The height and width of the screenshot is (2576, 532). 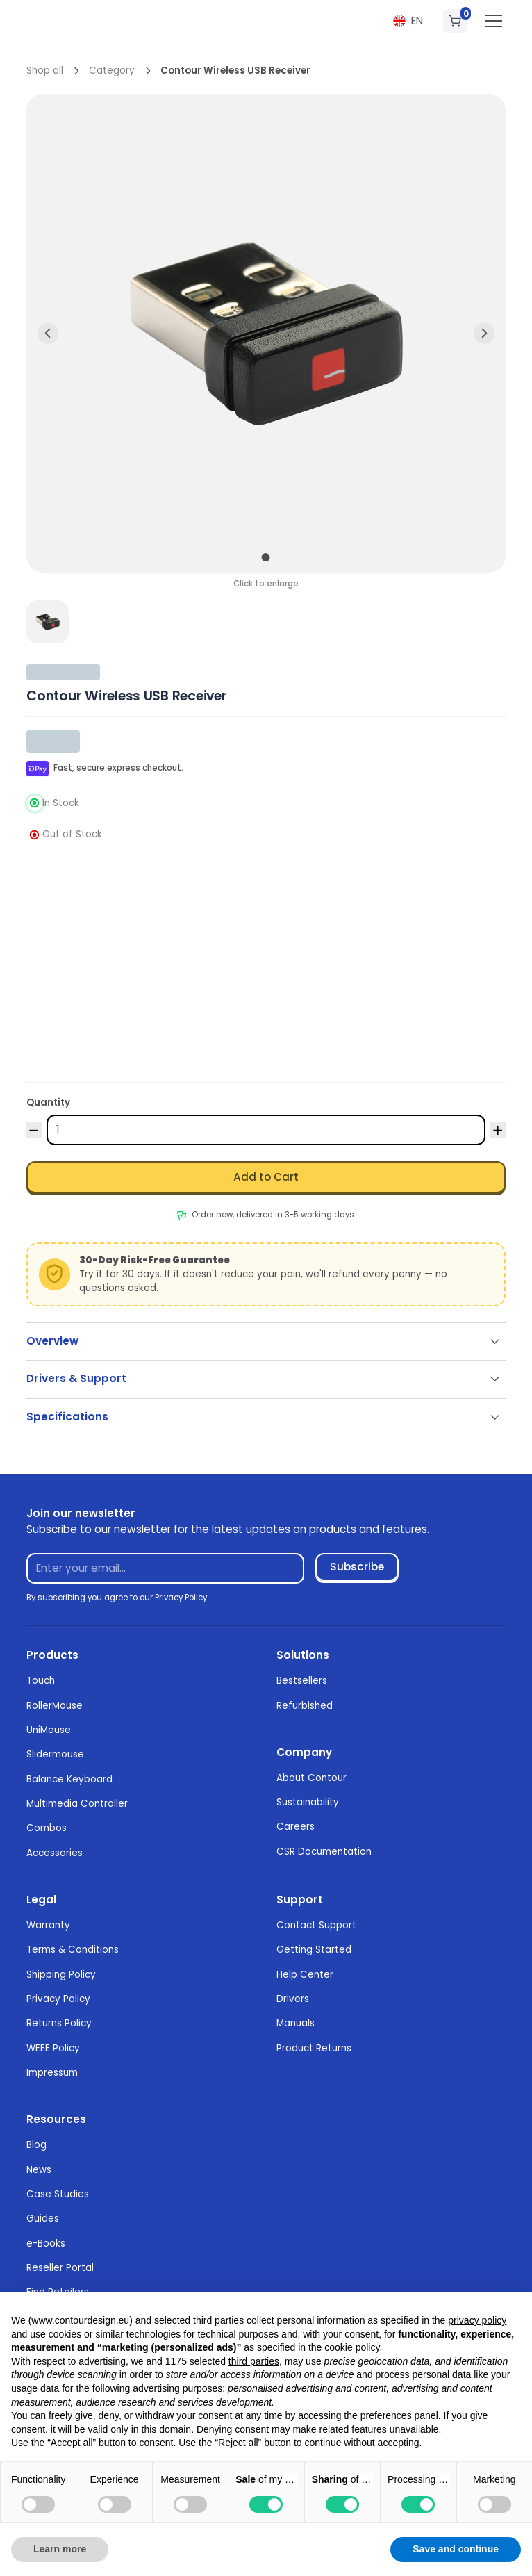 What do you see at coordinates (54, 1705) in the screenshot?
I see `RollerMouse` at bounding box center [54, 1705].